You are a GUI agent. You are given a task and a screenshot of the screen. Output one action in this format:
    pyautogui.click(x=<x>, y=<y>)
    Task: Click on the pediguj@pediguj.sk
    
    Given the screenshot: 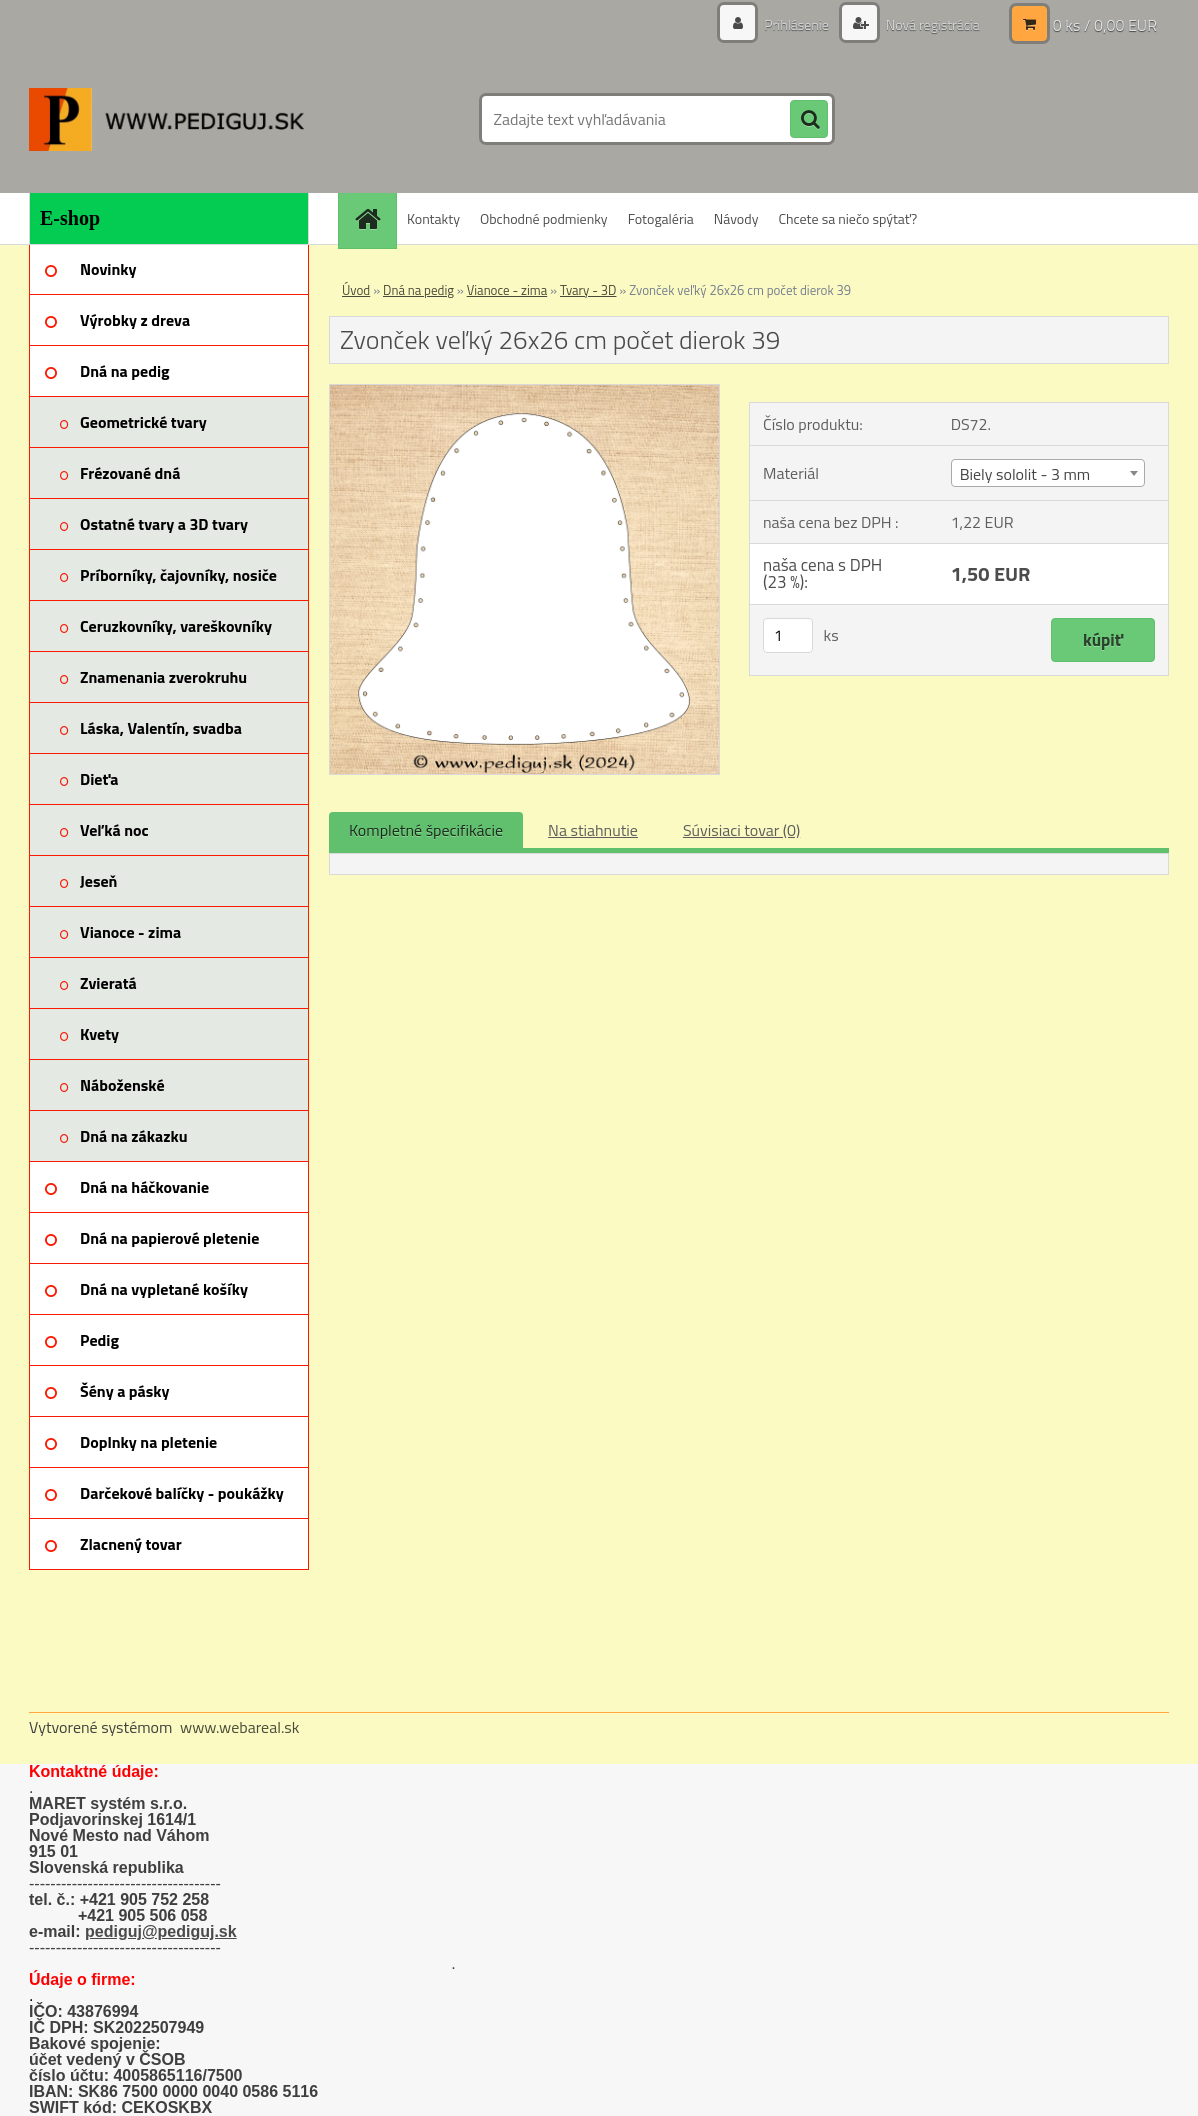 What is the action you would take?
    pyautogui.click(x=161, y=1931)
    